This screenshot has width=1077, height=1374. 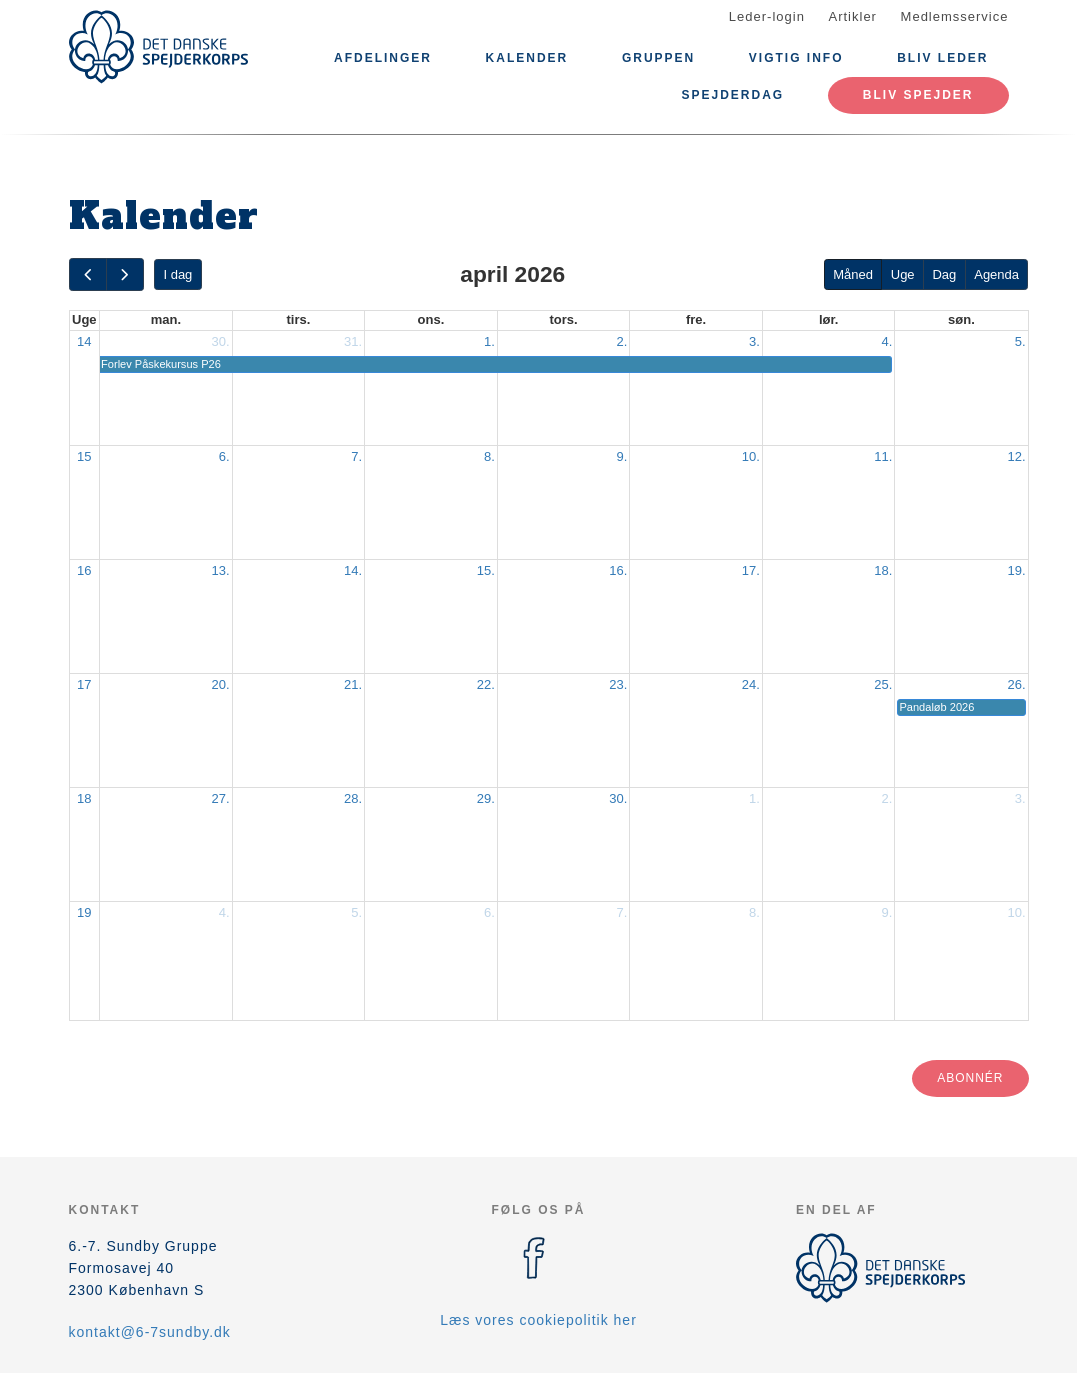 I want to click on 3., so click(x=754, y=341).